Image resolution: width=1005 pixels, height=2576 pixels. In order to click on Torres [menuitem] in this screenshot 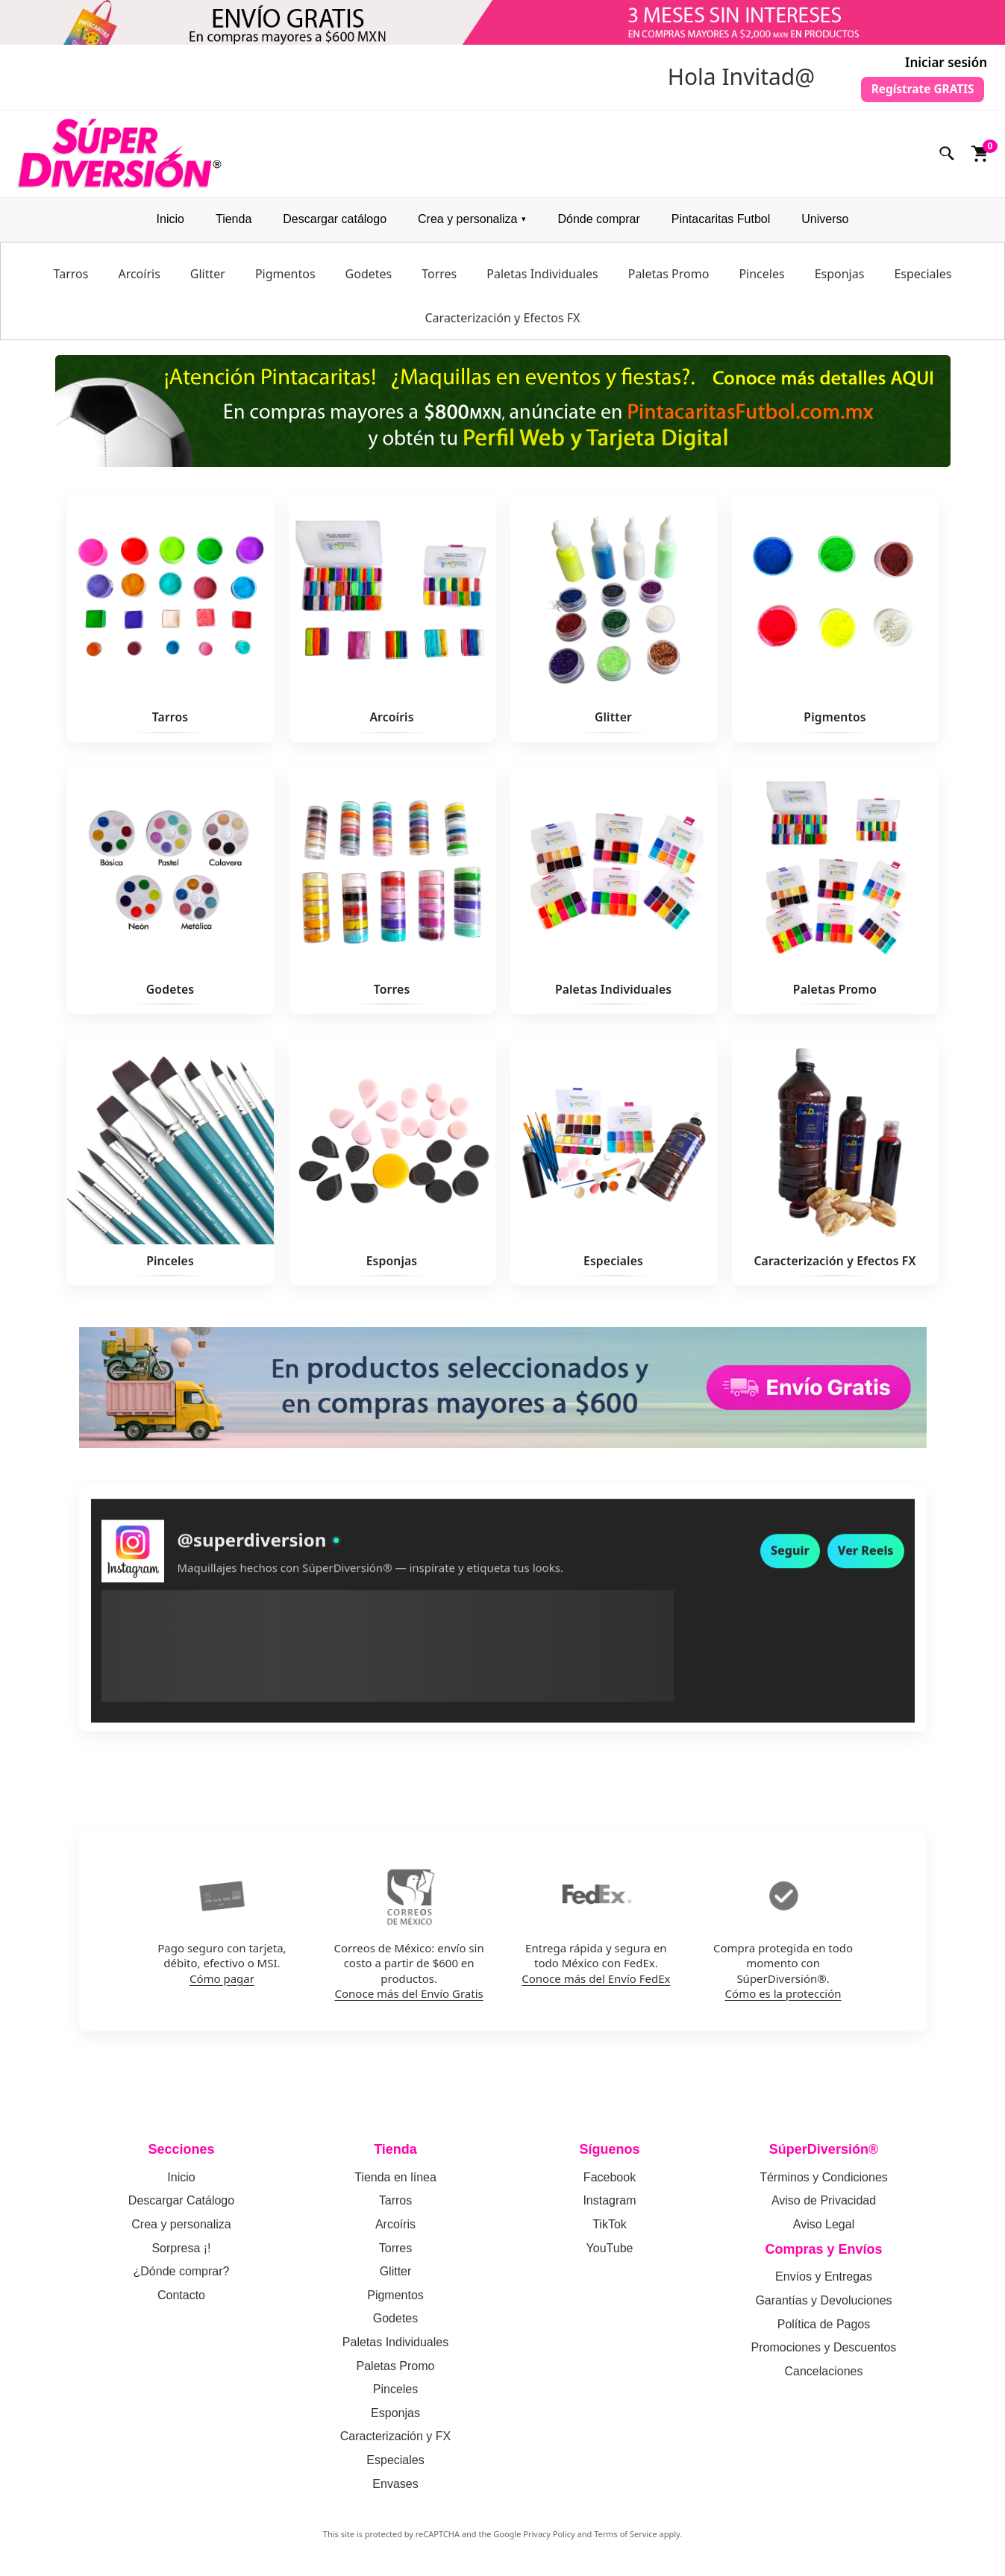, I will do `click(439, 280)`.